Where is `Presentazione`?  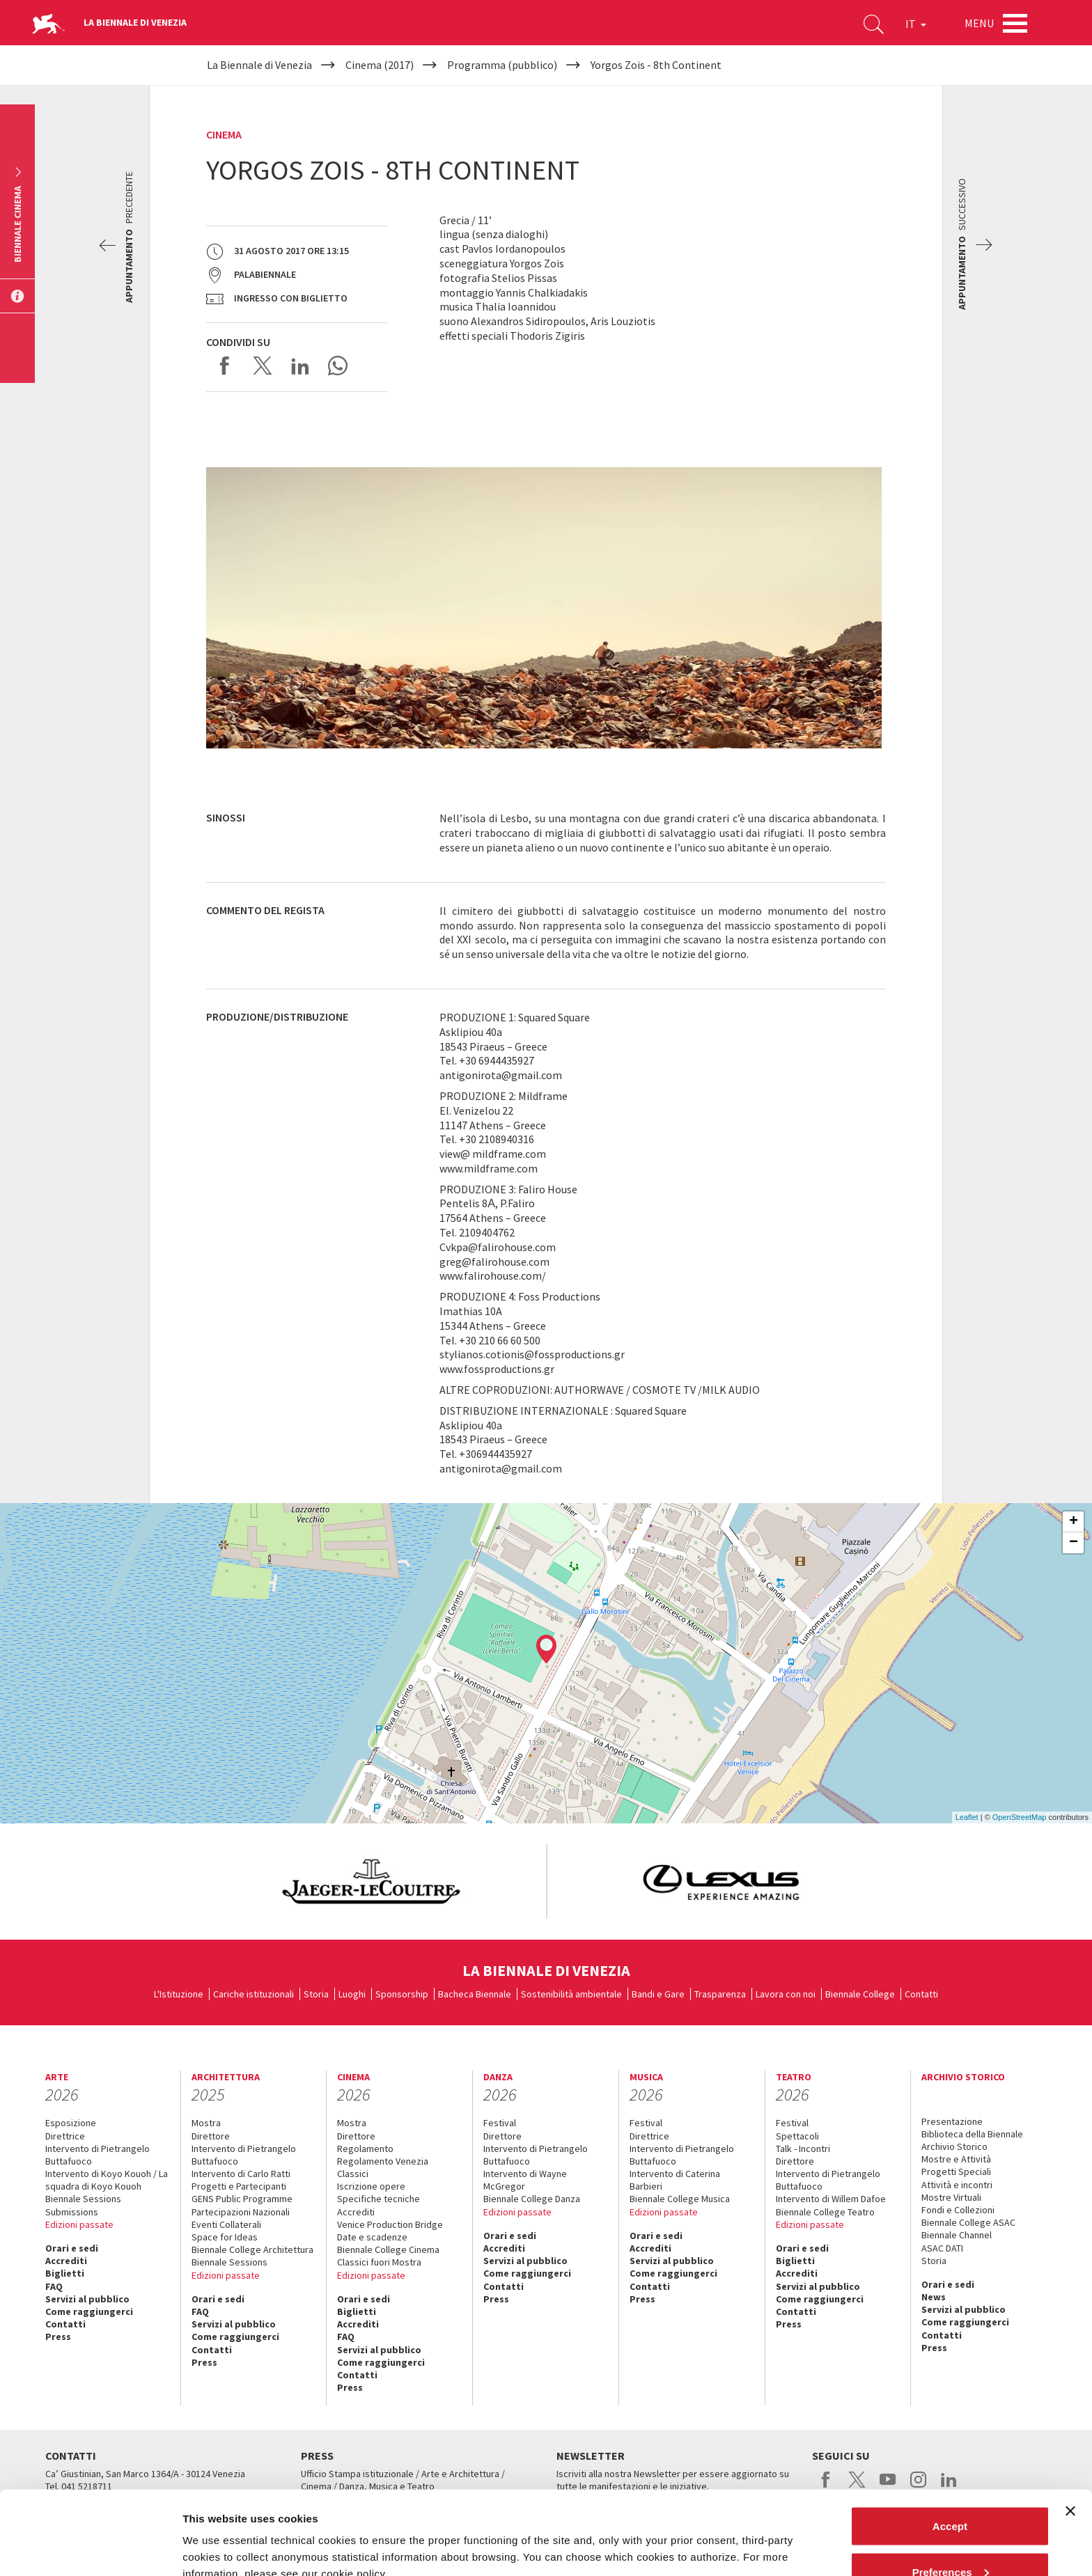 Presentazione is located at coordinates (952, 2121).